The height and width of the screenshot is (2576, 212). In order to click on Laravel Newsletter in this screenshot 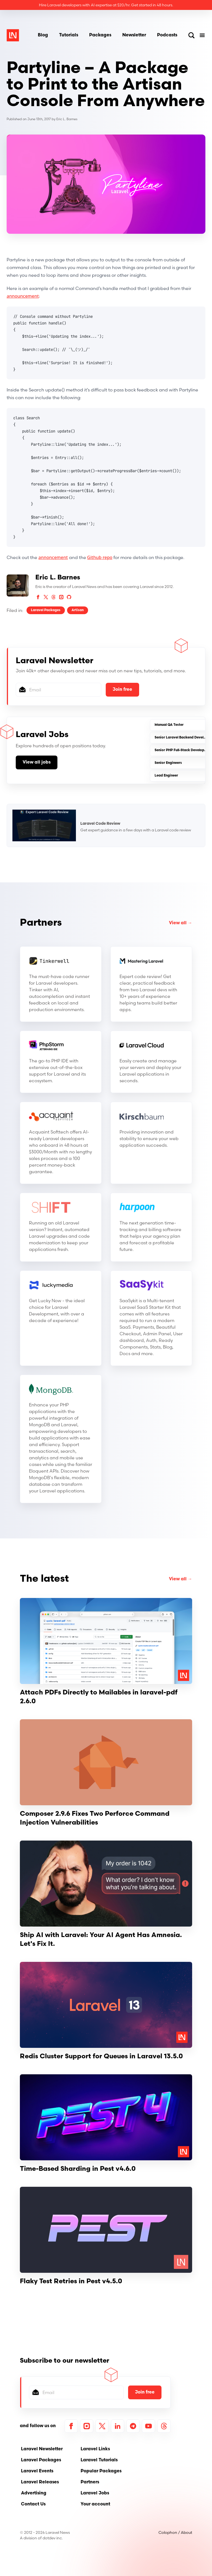, I will do `click(42, 2449)`.